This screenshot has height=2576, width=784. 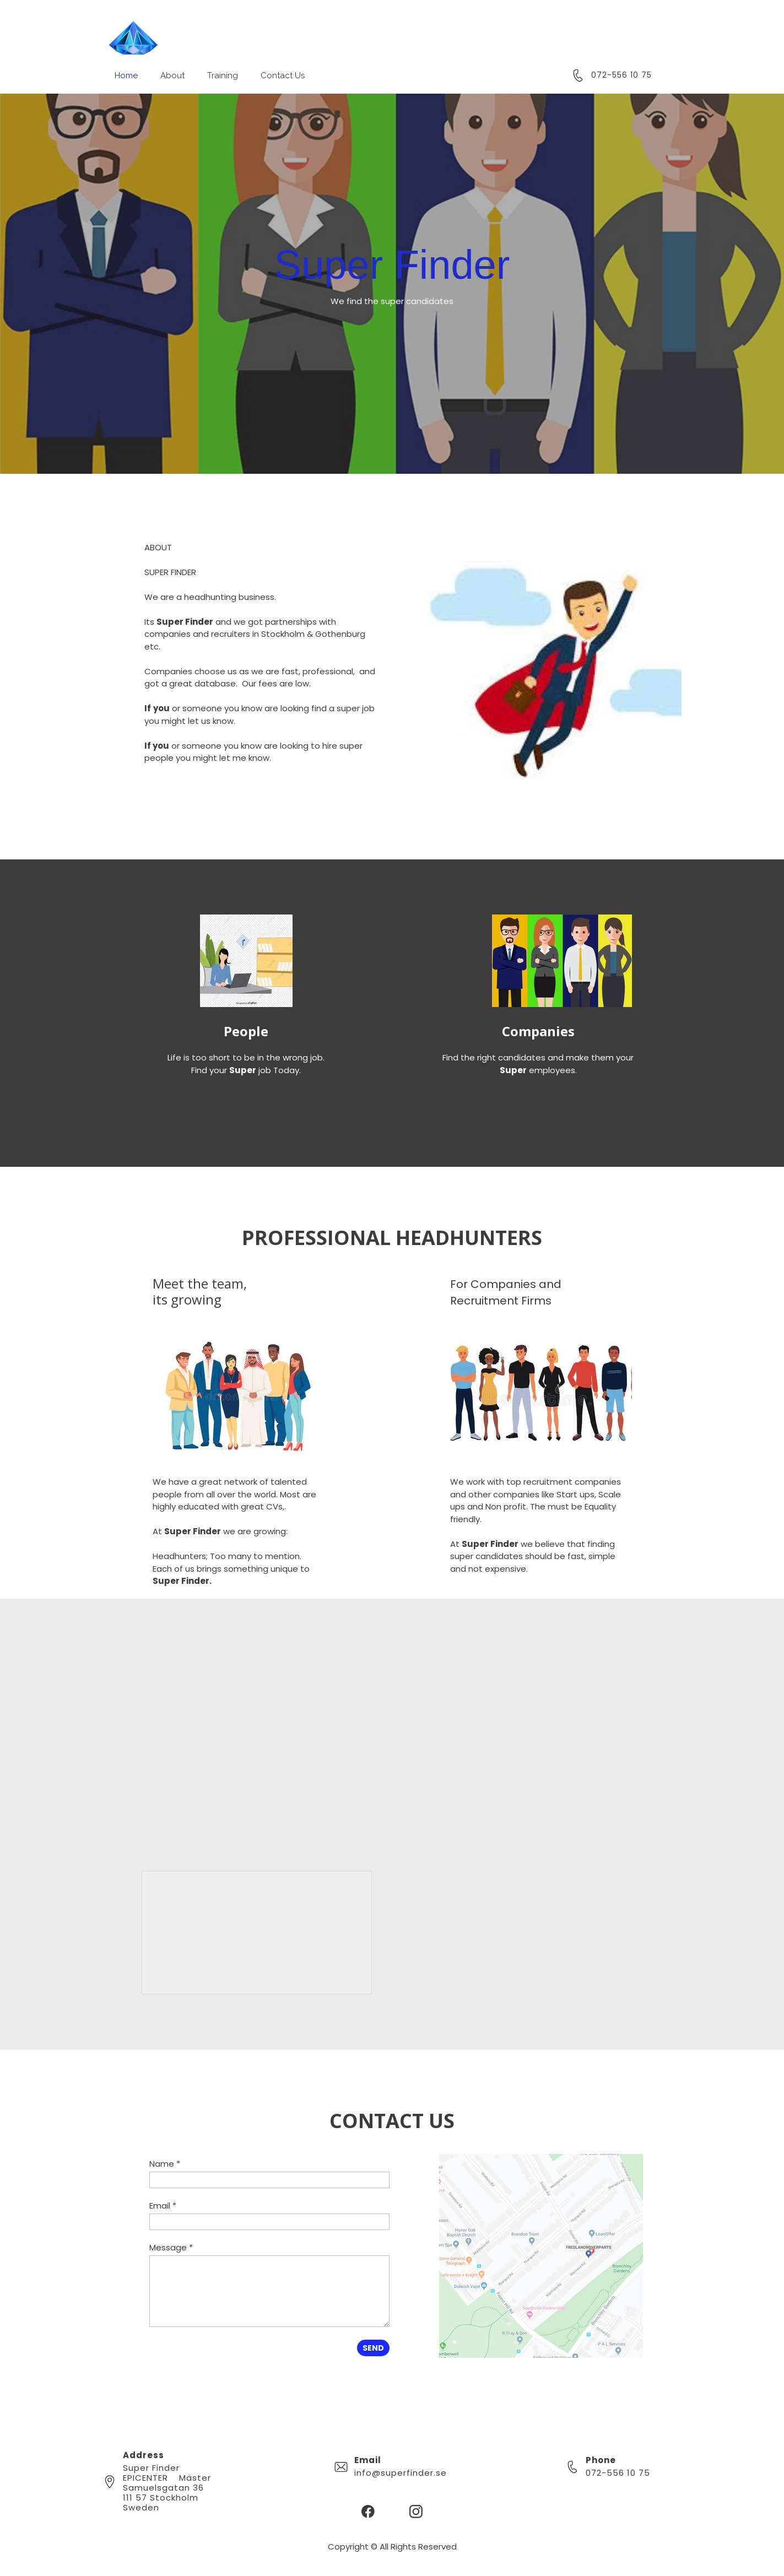 What do you see at coordinates (171, 2247) in the screenshot?
I see `Message *` at bounding box center [171, 2247].